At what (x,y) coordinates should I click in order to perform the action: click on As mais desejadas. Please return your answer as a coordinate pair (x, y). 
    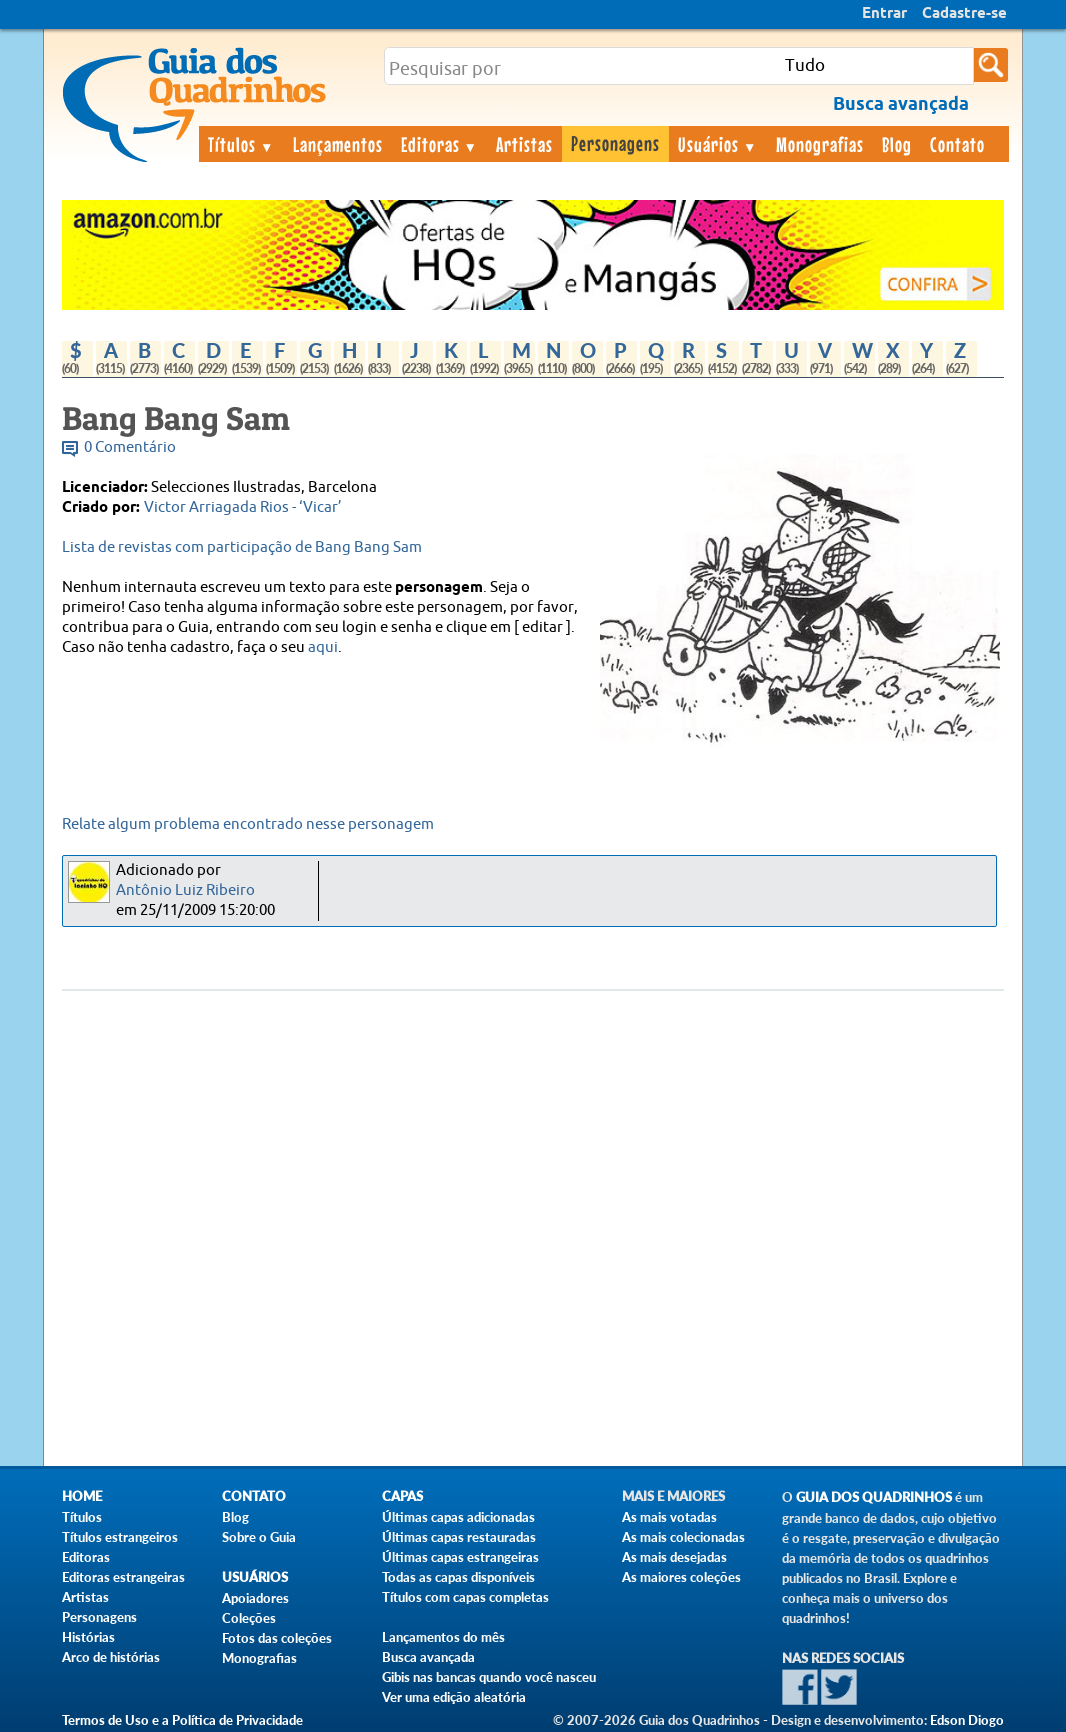
    Looking at the image, I should click on (674, 1557).